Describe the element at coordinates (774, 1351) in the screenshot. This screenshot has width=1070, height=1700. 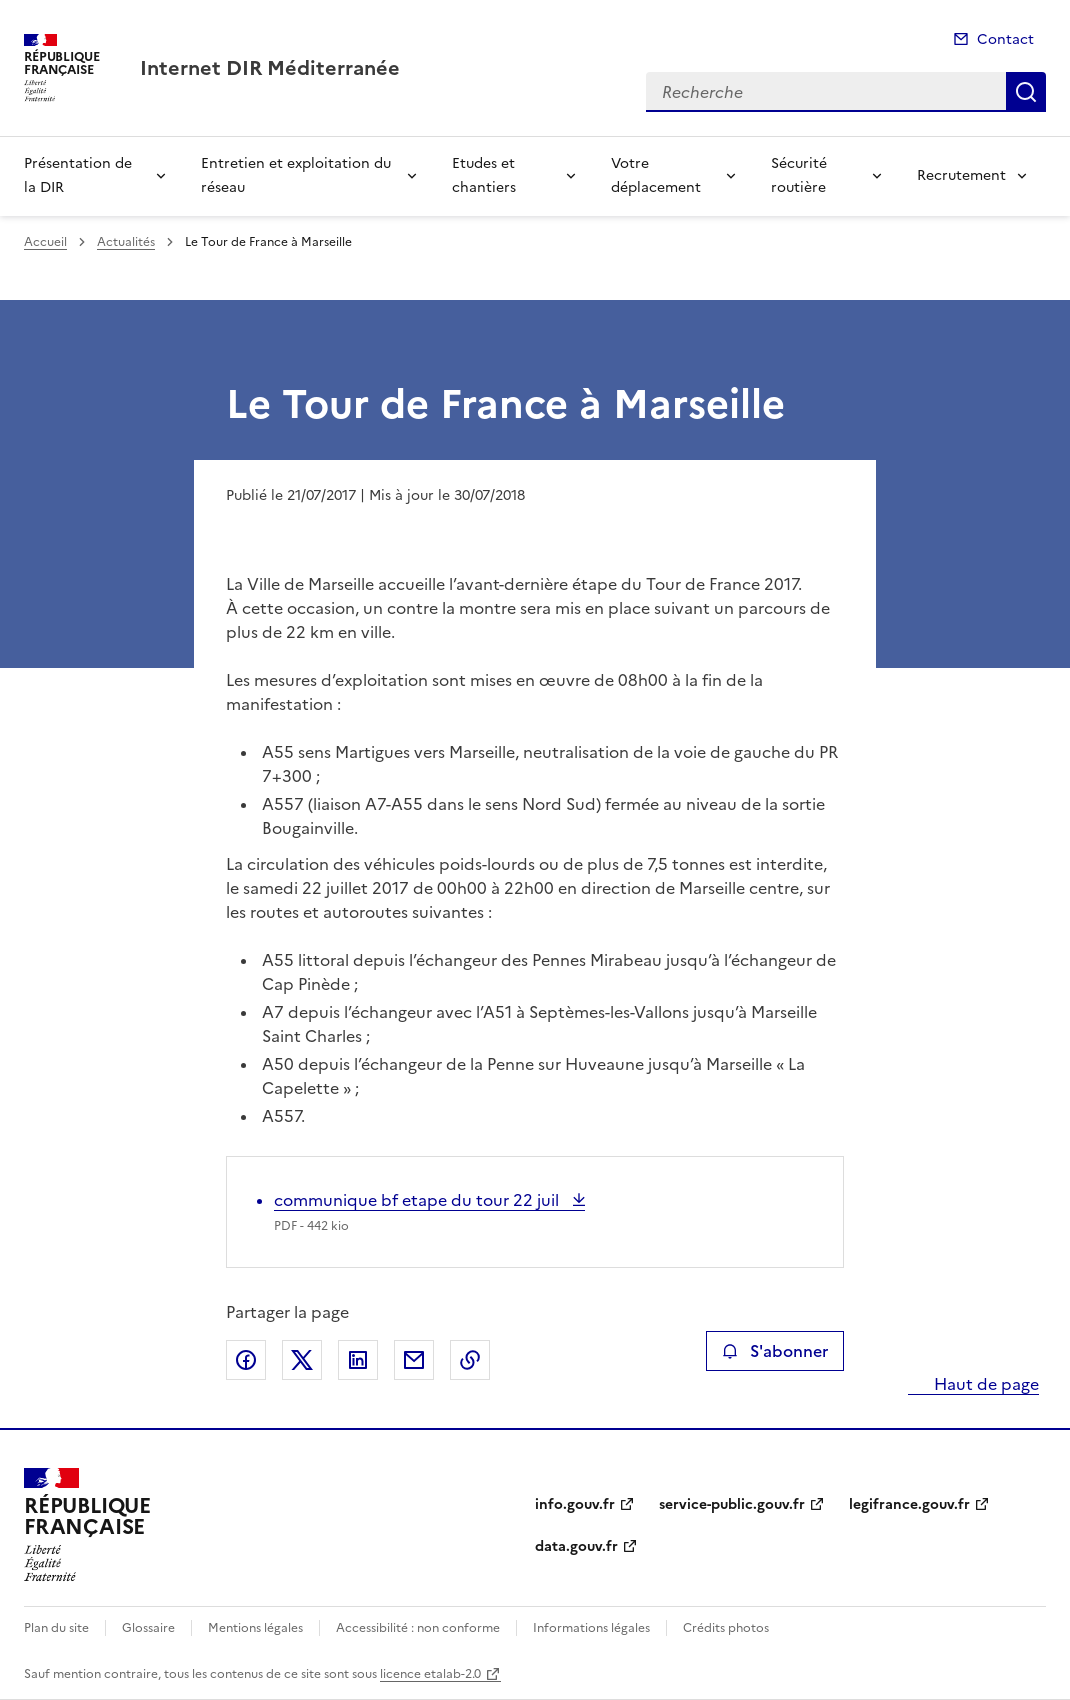
I see `S'abonner` at that location.